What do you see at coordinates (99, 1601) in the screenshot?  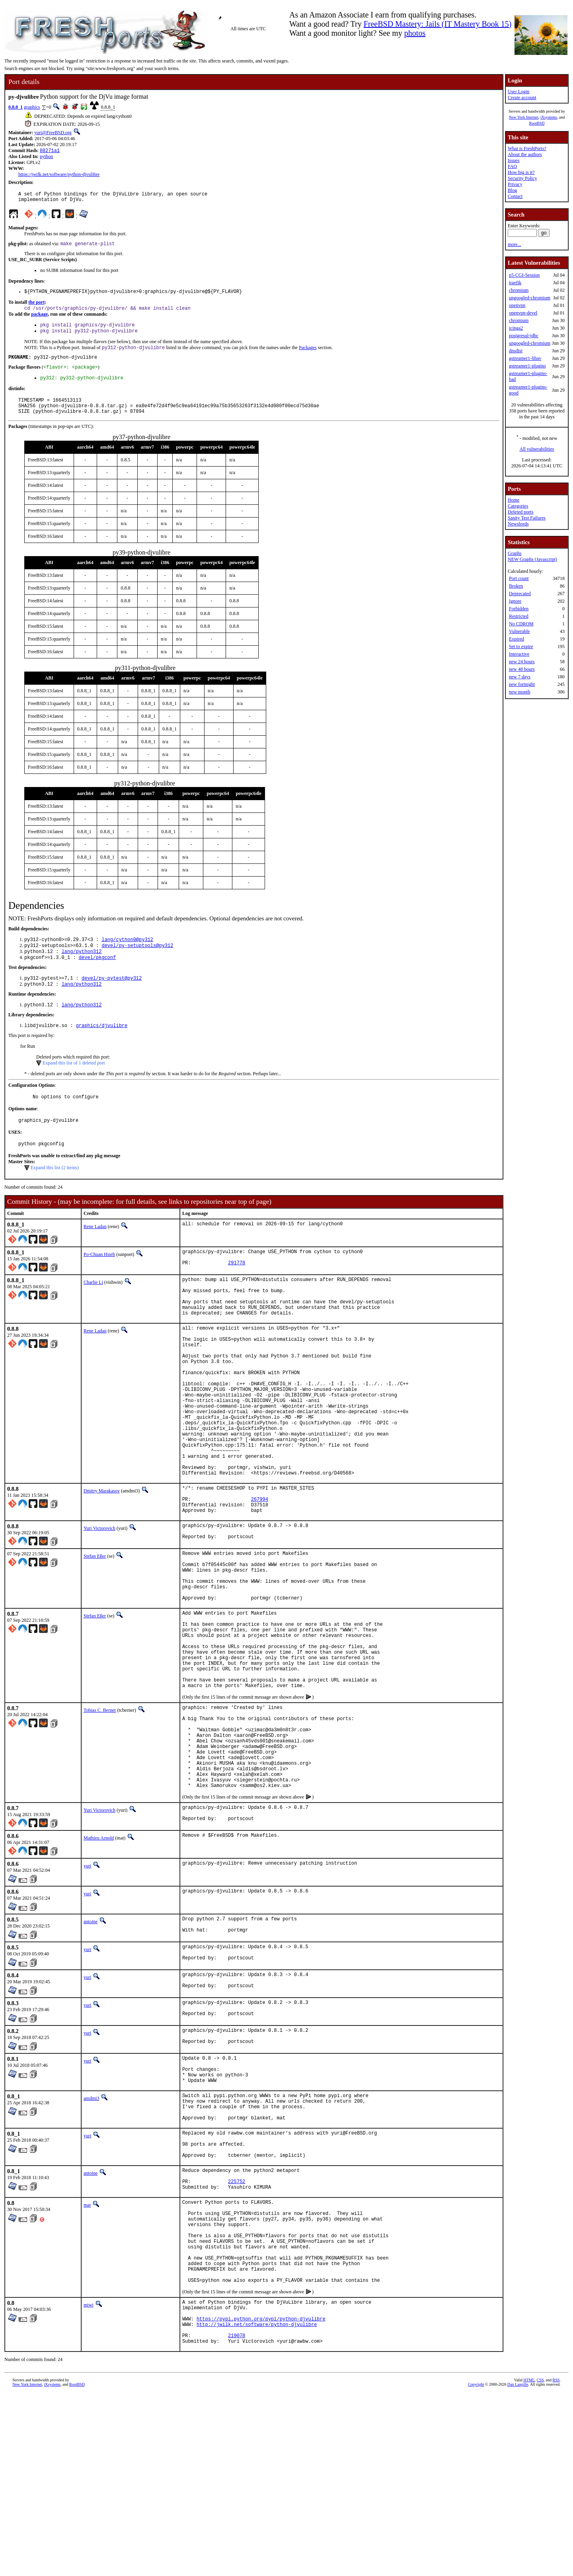 I see `Yuri Victorovich` at bounding box center [99, 1601].